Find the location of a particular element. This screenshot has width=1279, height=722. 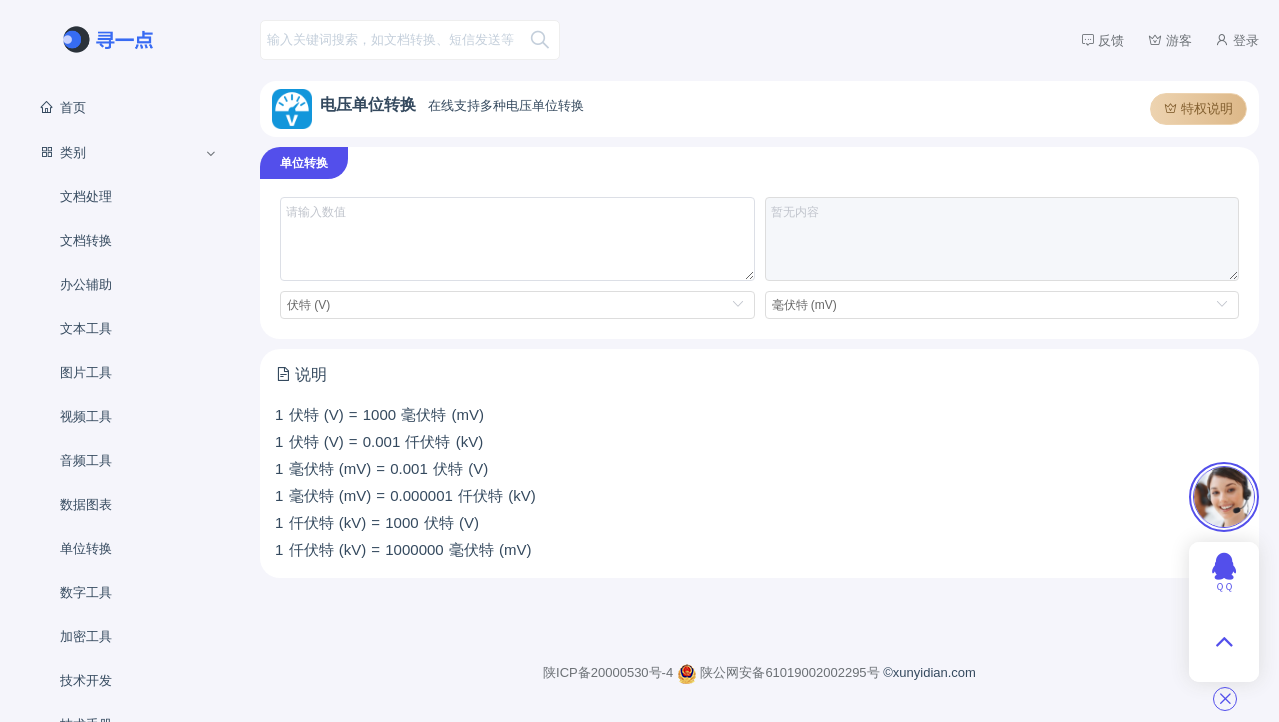

办公辅助 is located at coordinates (86, 284).